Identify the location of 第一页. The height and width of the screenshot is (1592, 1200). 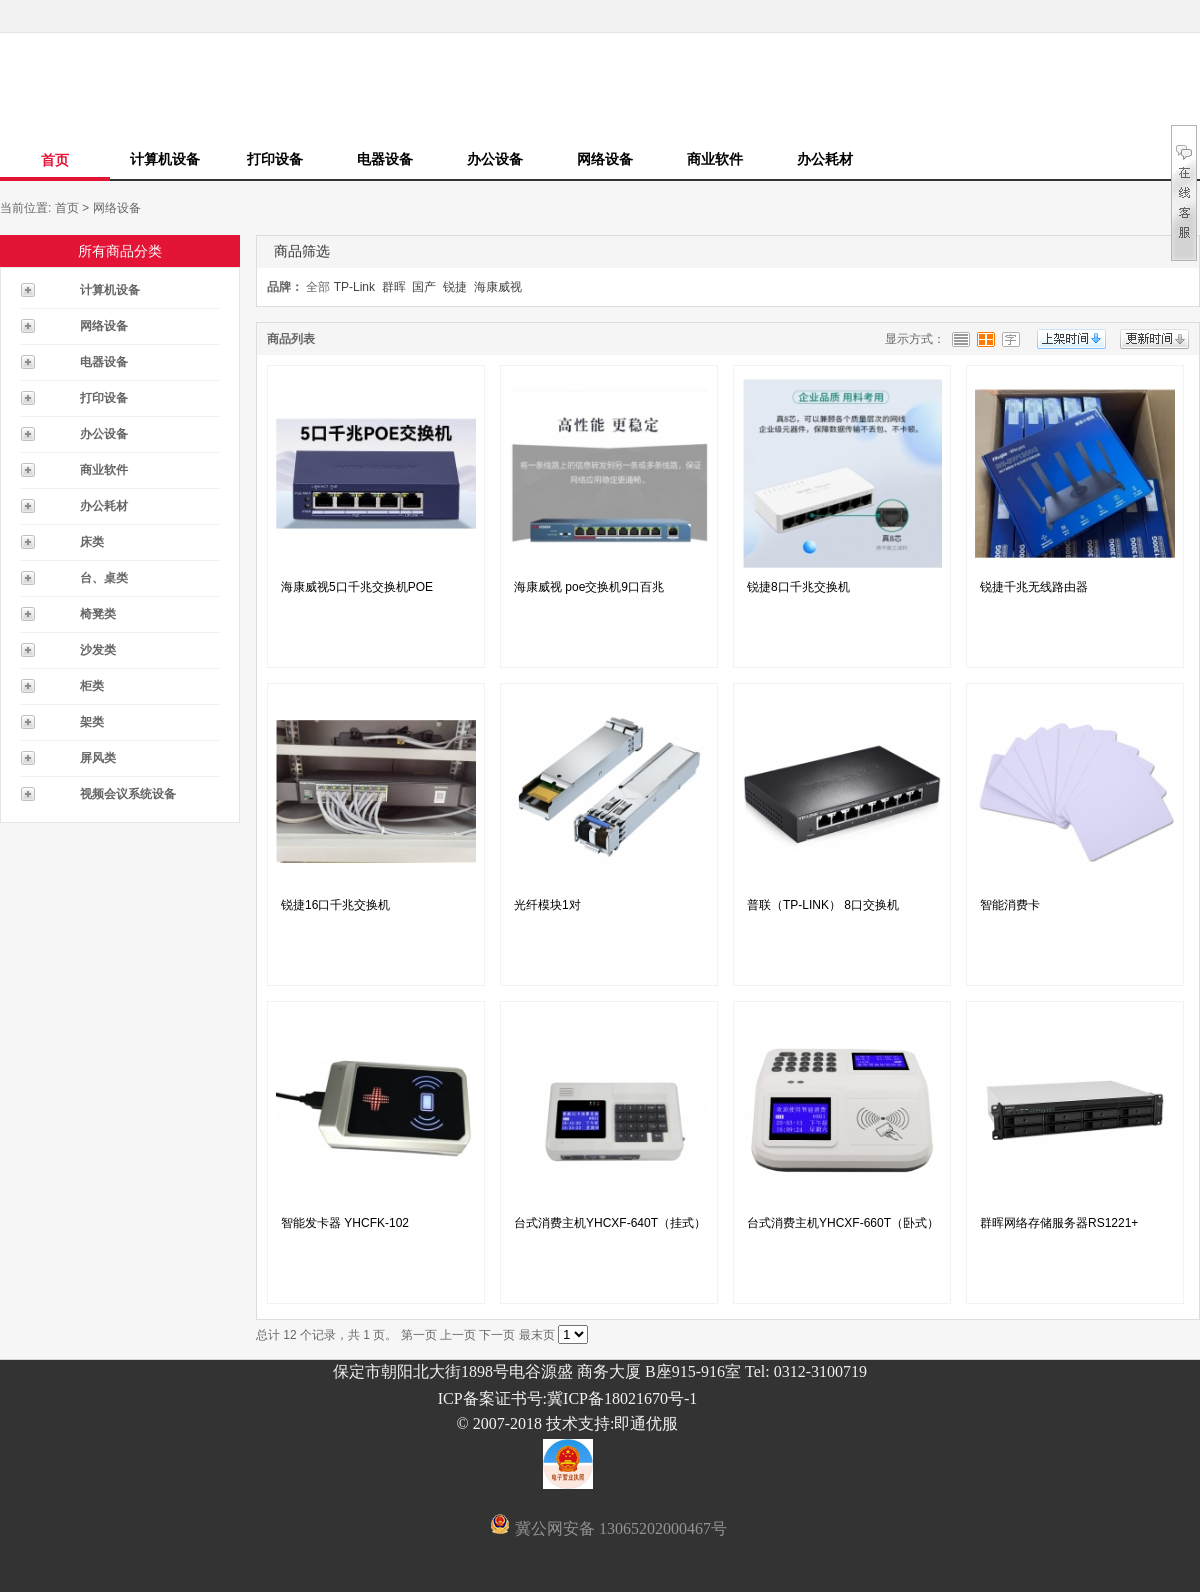
(419, 1335).